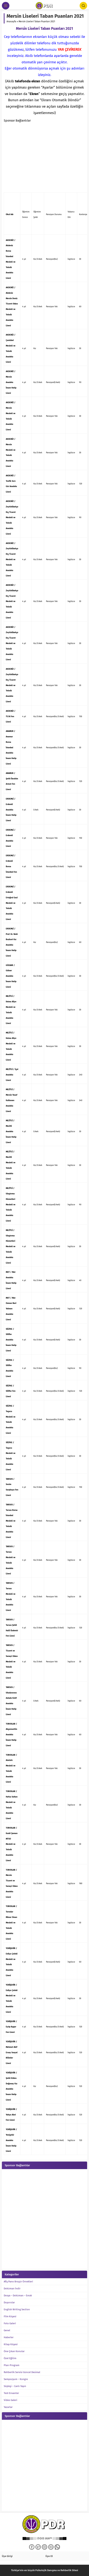 Image resolution: width=89 pixels, height=2576 pixels. I want to click on Duyurular, so click(9, 2302).